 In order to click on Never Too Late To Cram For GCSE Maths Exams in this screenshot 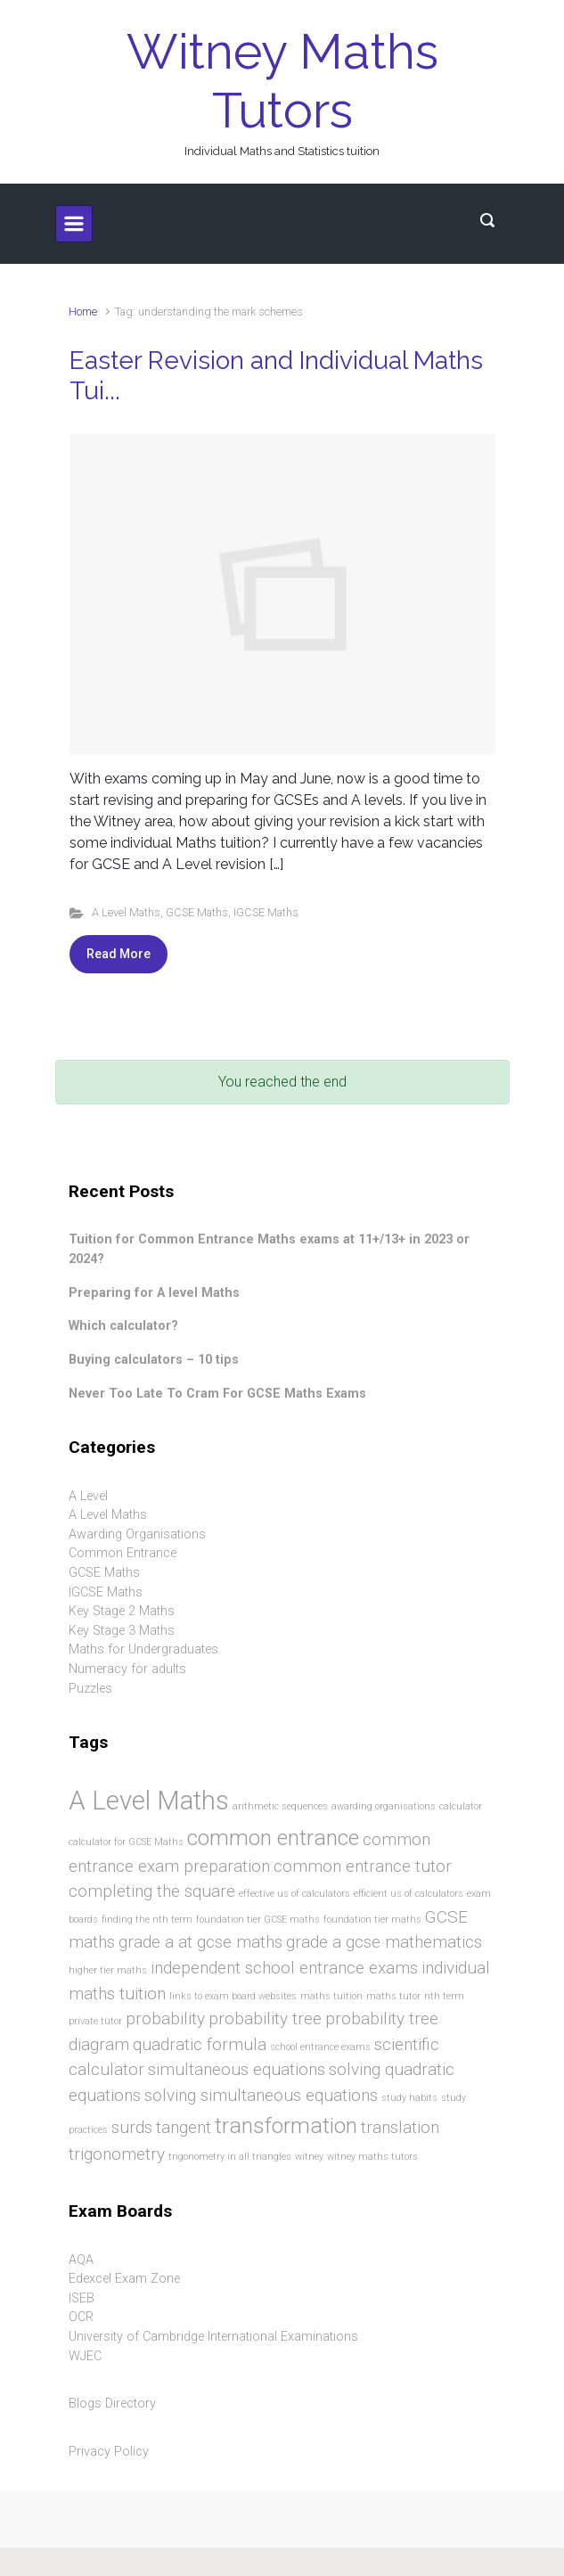, I will do `click(217, 1393)`.